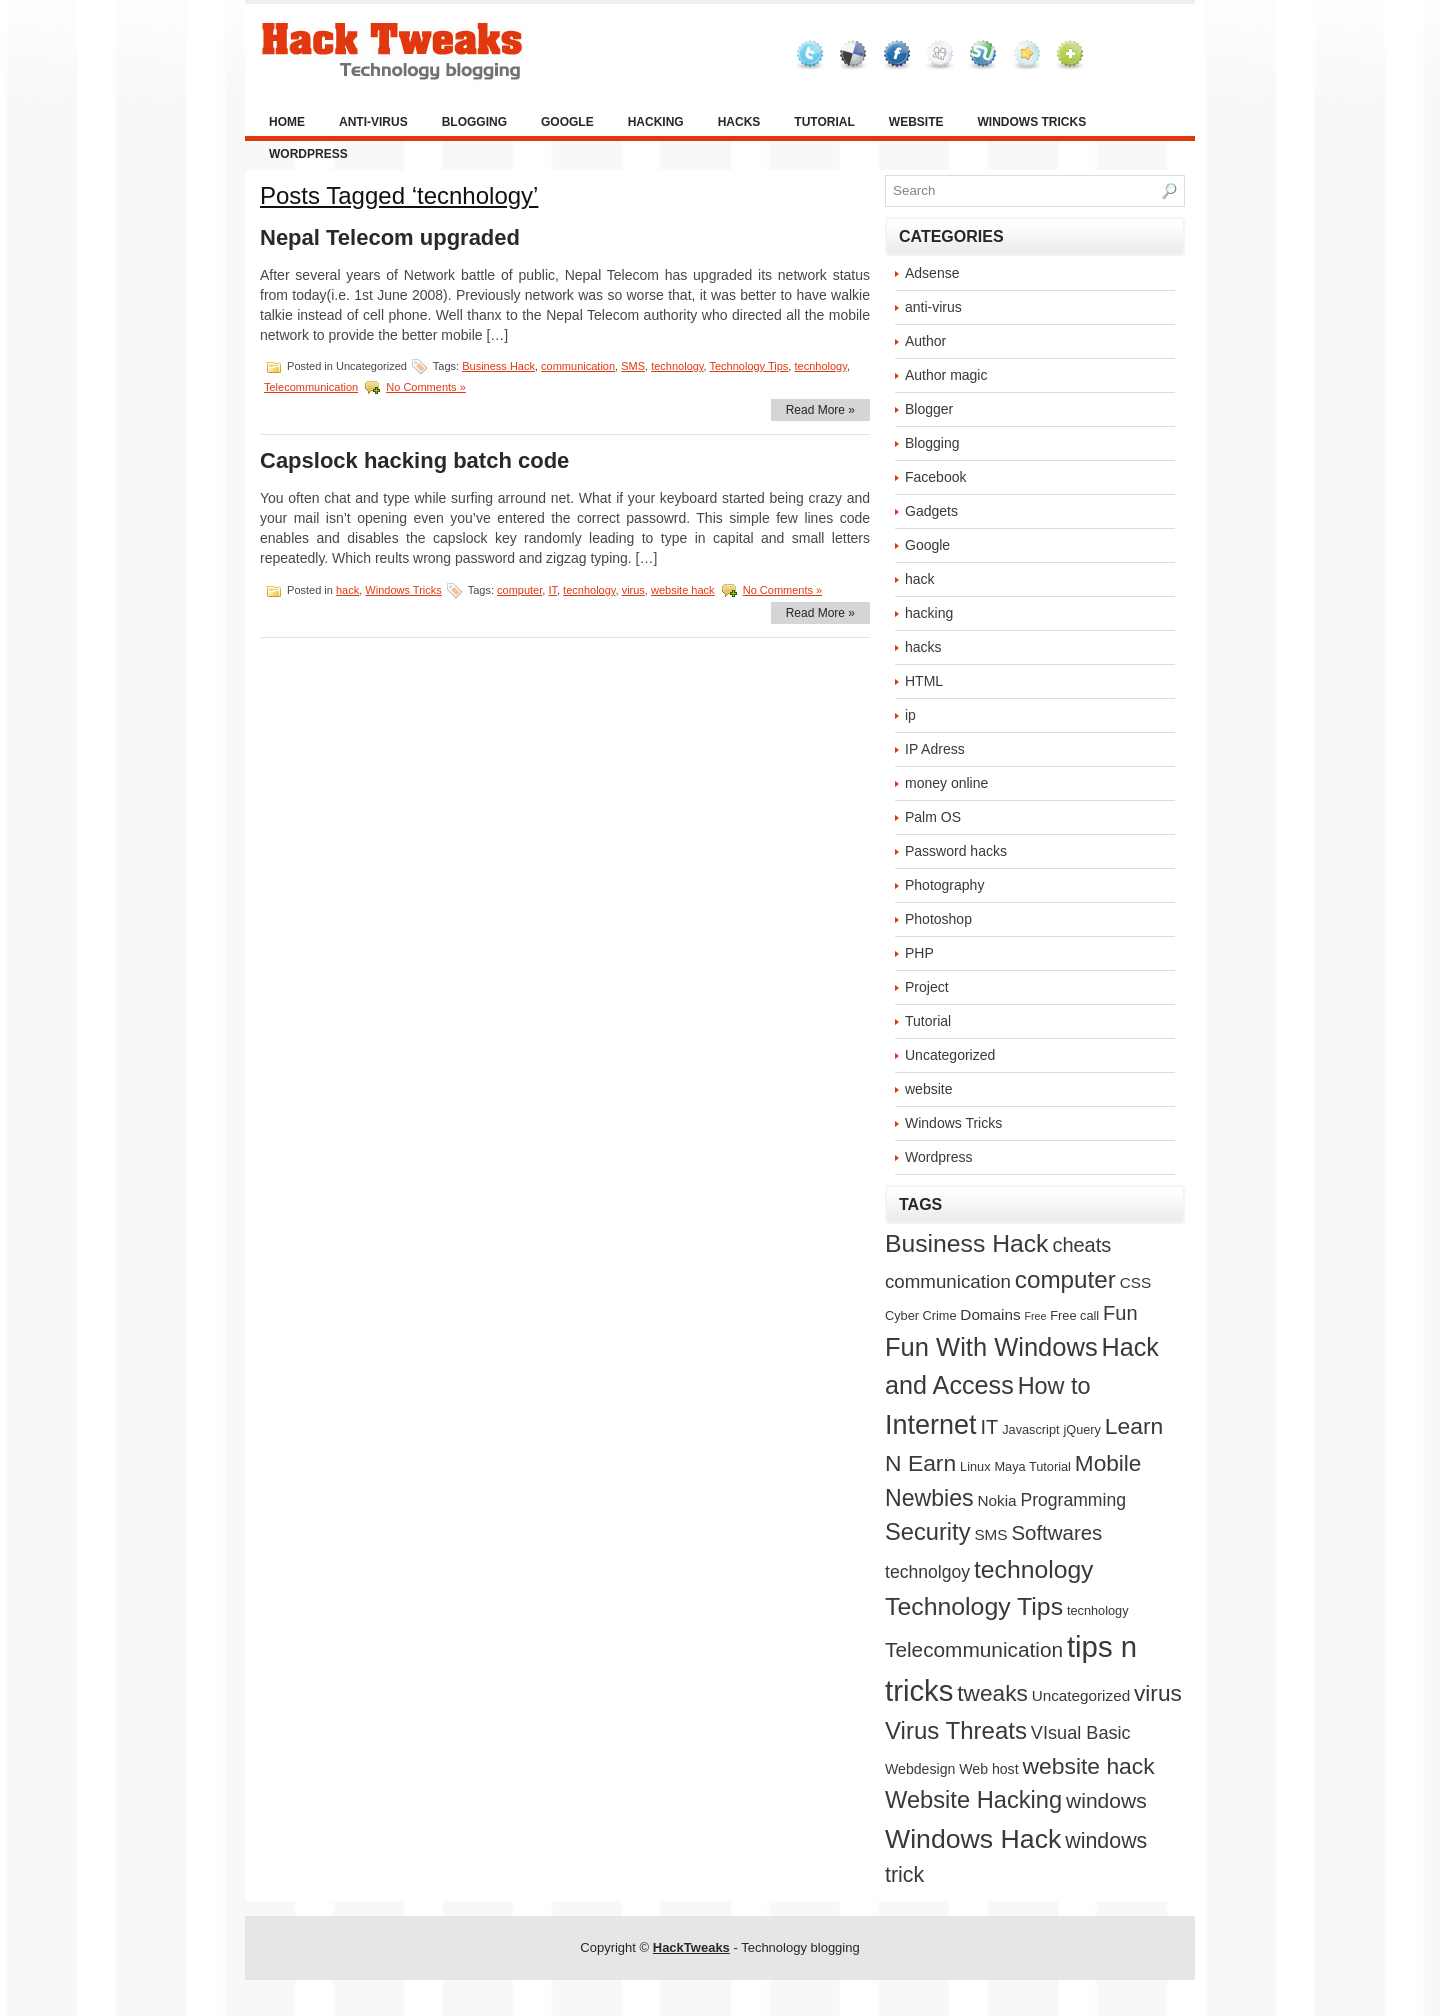 The width and height of the screenshot is (1440, 2016). Describe the element at coordinates (1065, 1279) in the screenshot. I see `computer [computer (29 items)]` at that location.